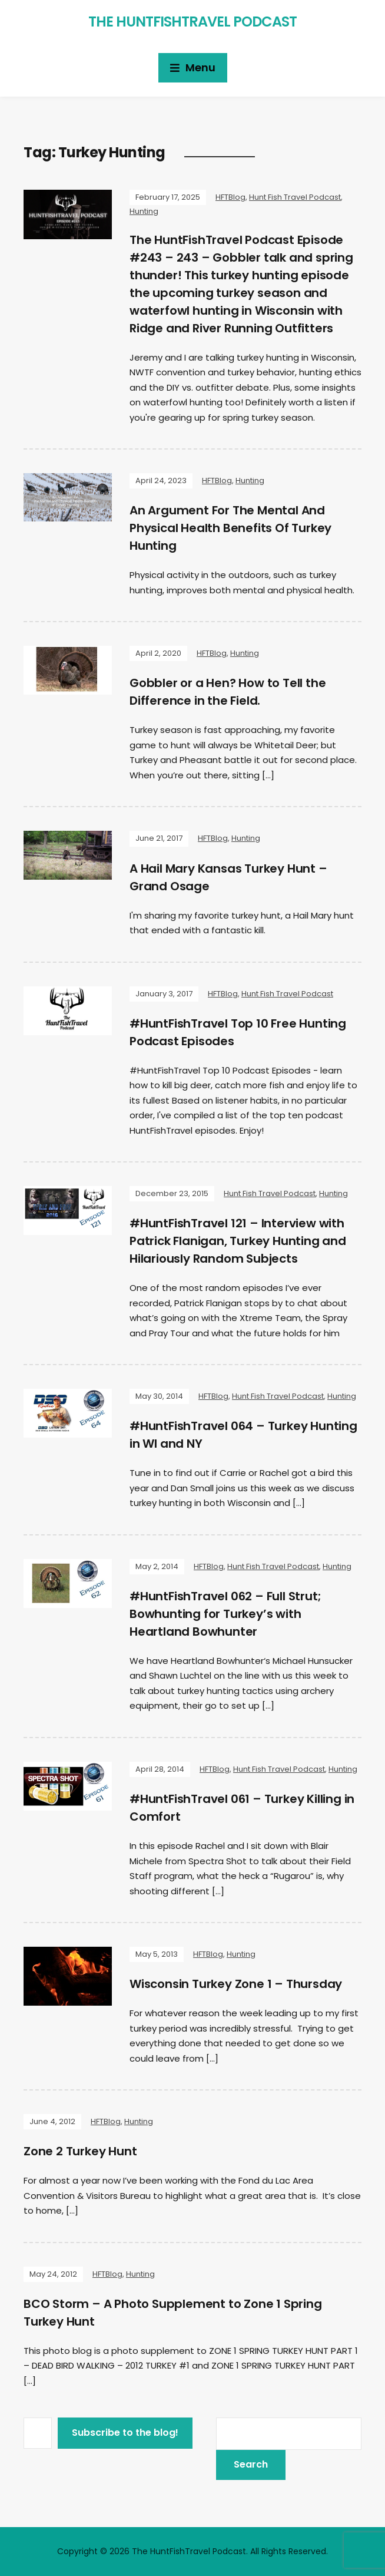 The image size is (385, 2576). I want to click on Zone 2 Turkey Hunt, so click(80, 2151).